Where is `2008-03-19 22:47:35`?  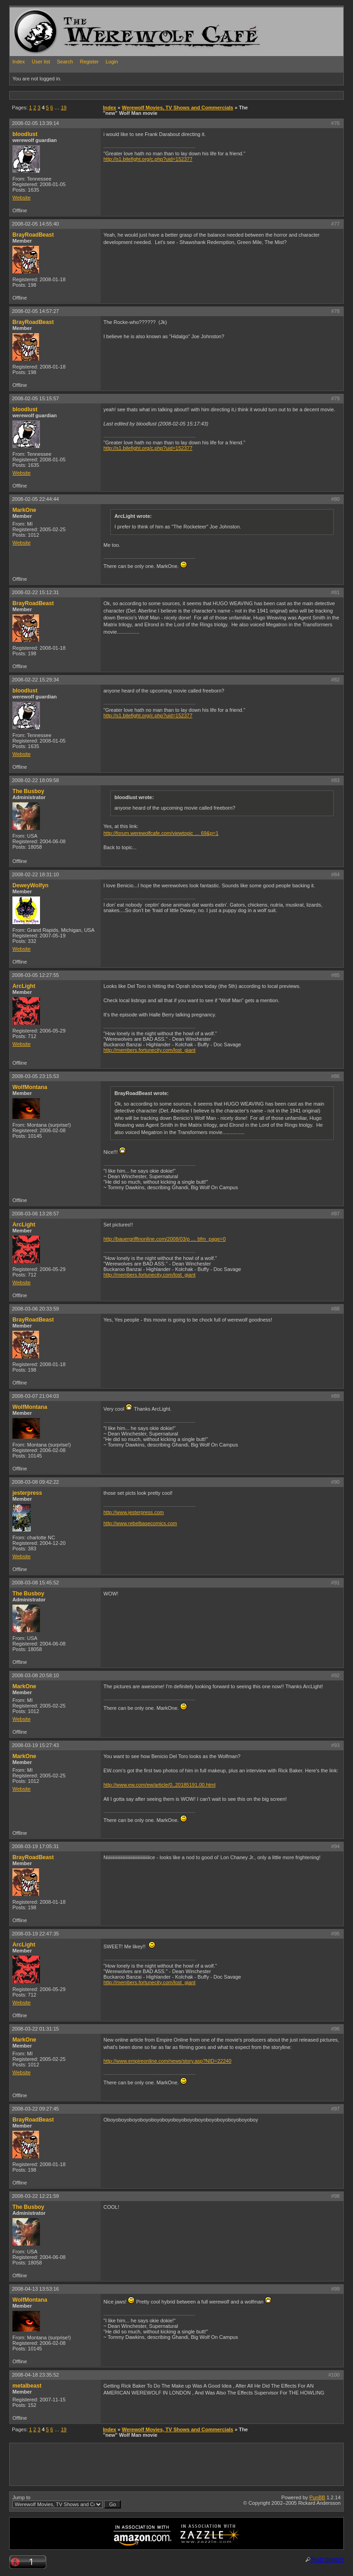 2008-03-19 22:47:35 is located at coordinates (35, 1933).